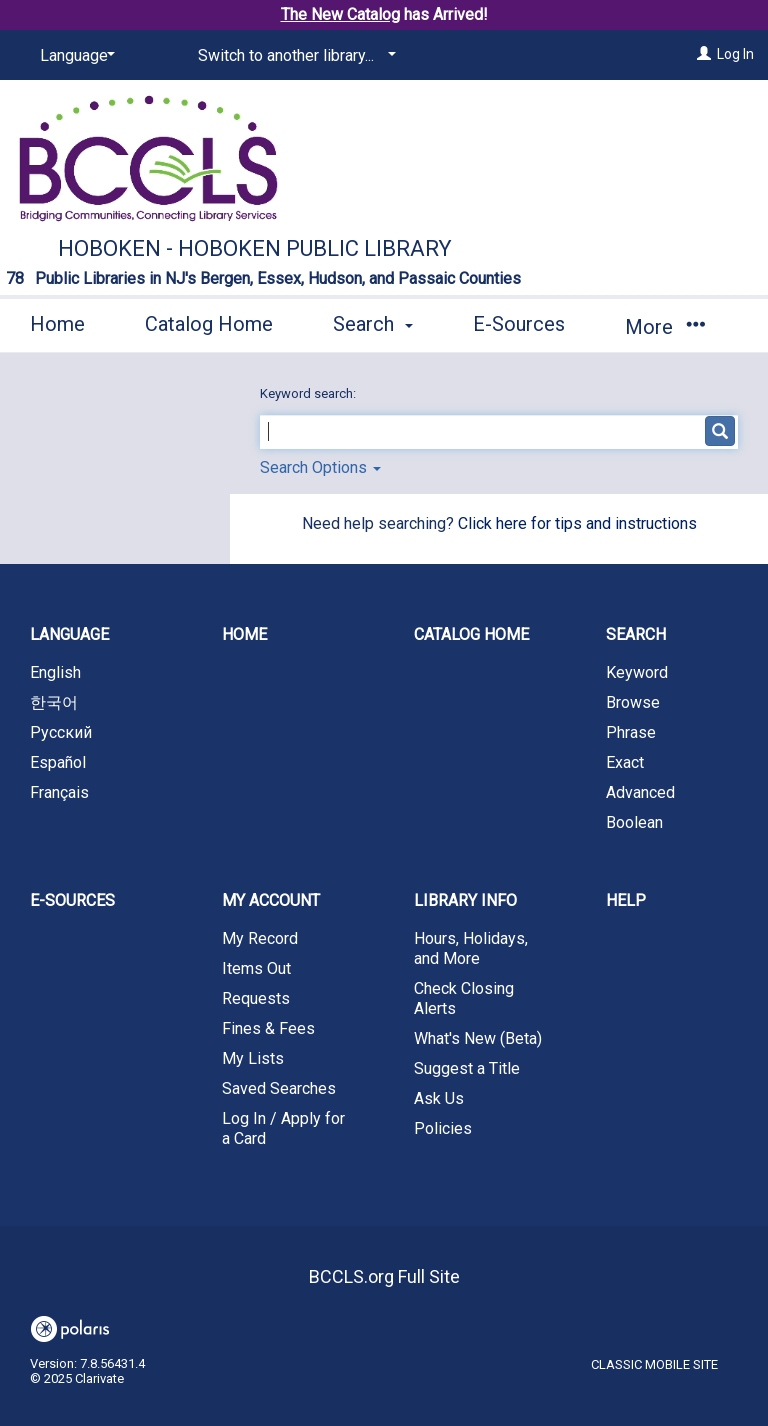 This screenshot has height=1426, width=768. I want to click on [Log In], so click(704, 54).